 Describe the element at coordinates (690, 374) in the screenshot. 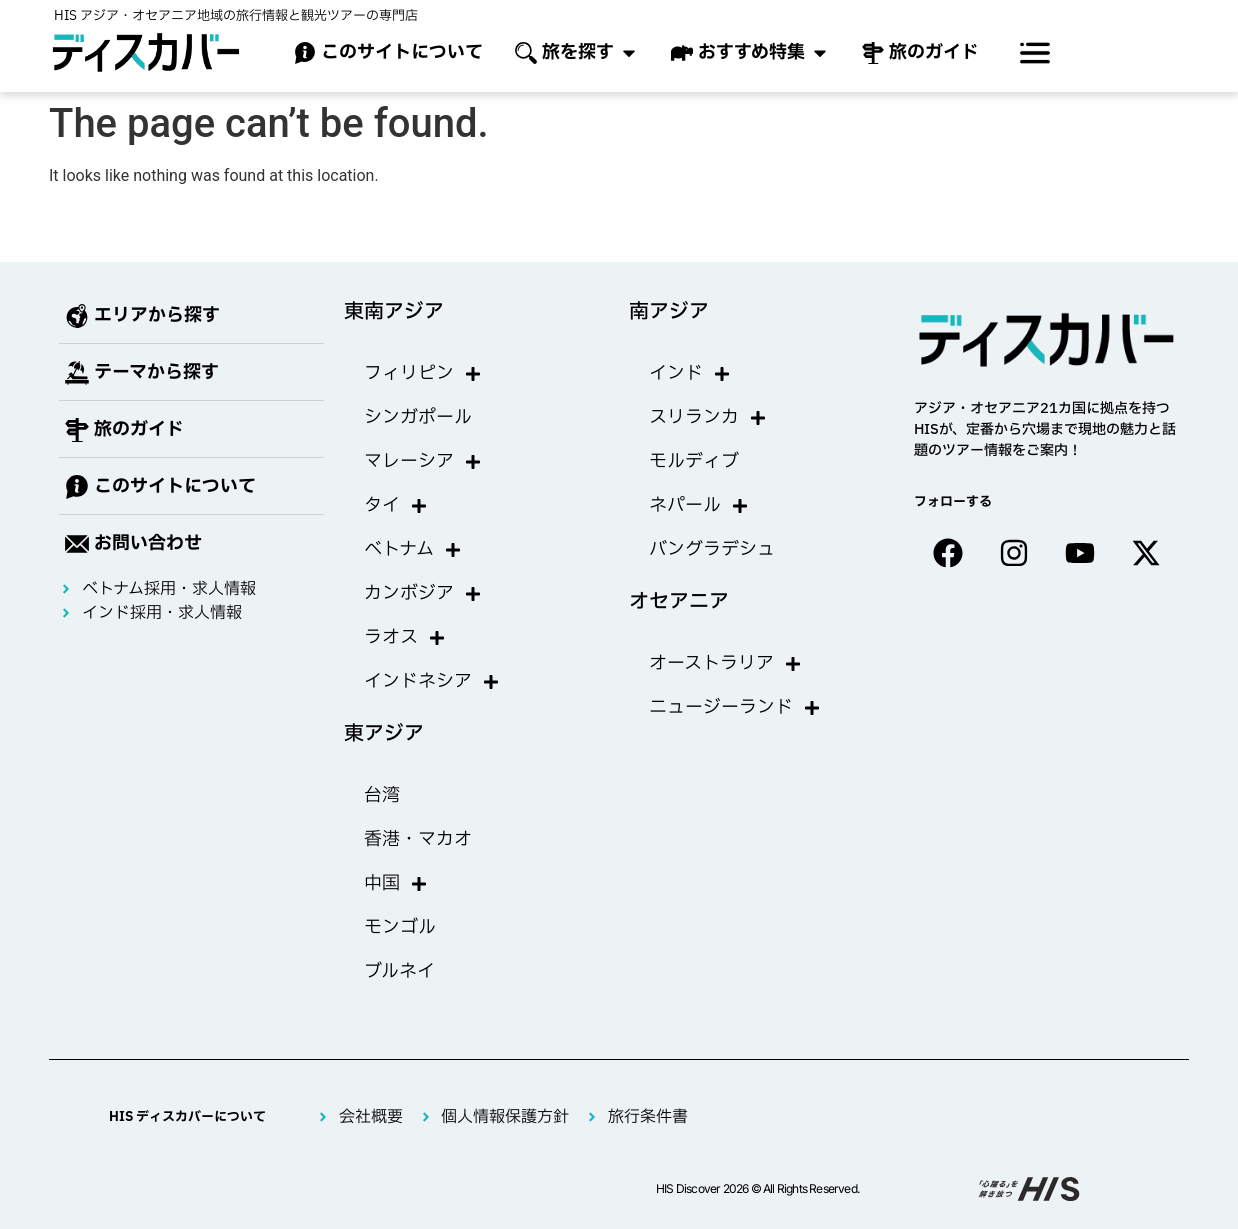

I see `インド` at that location.